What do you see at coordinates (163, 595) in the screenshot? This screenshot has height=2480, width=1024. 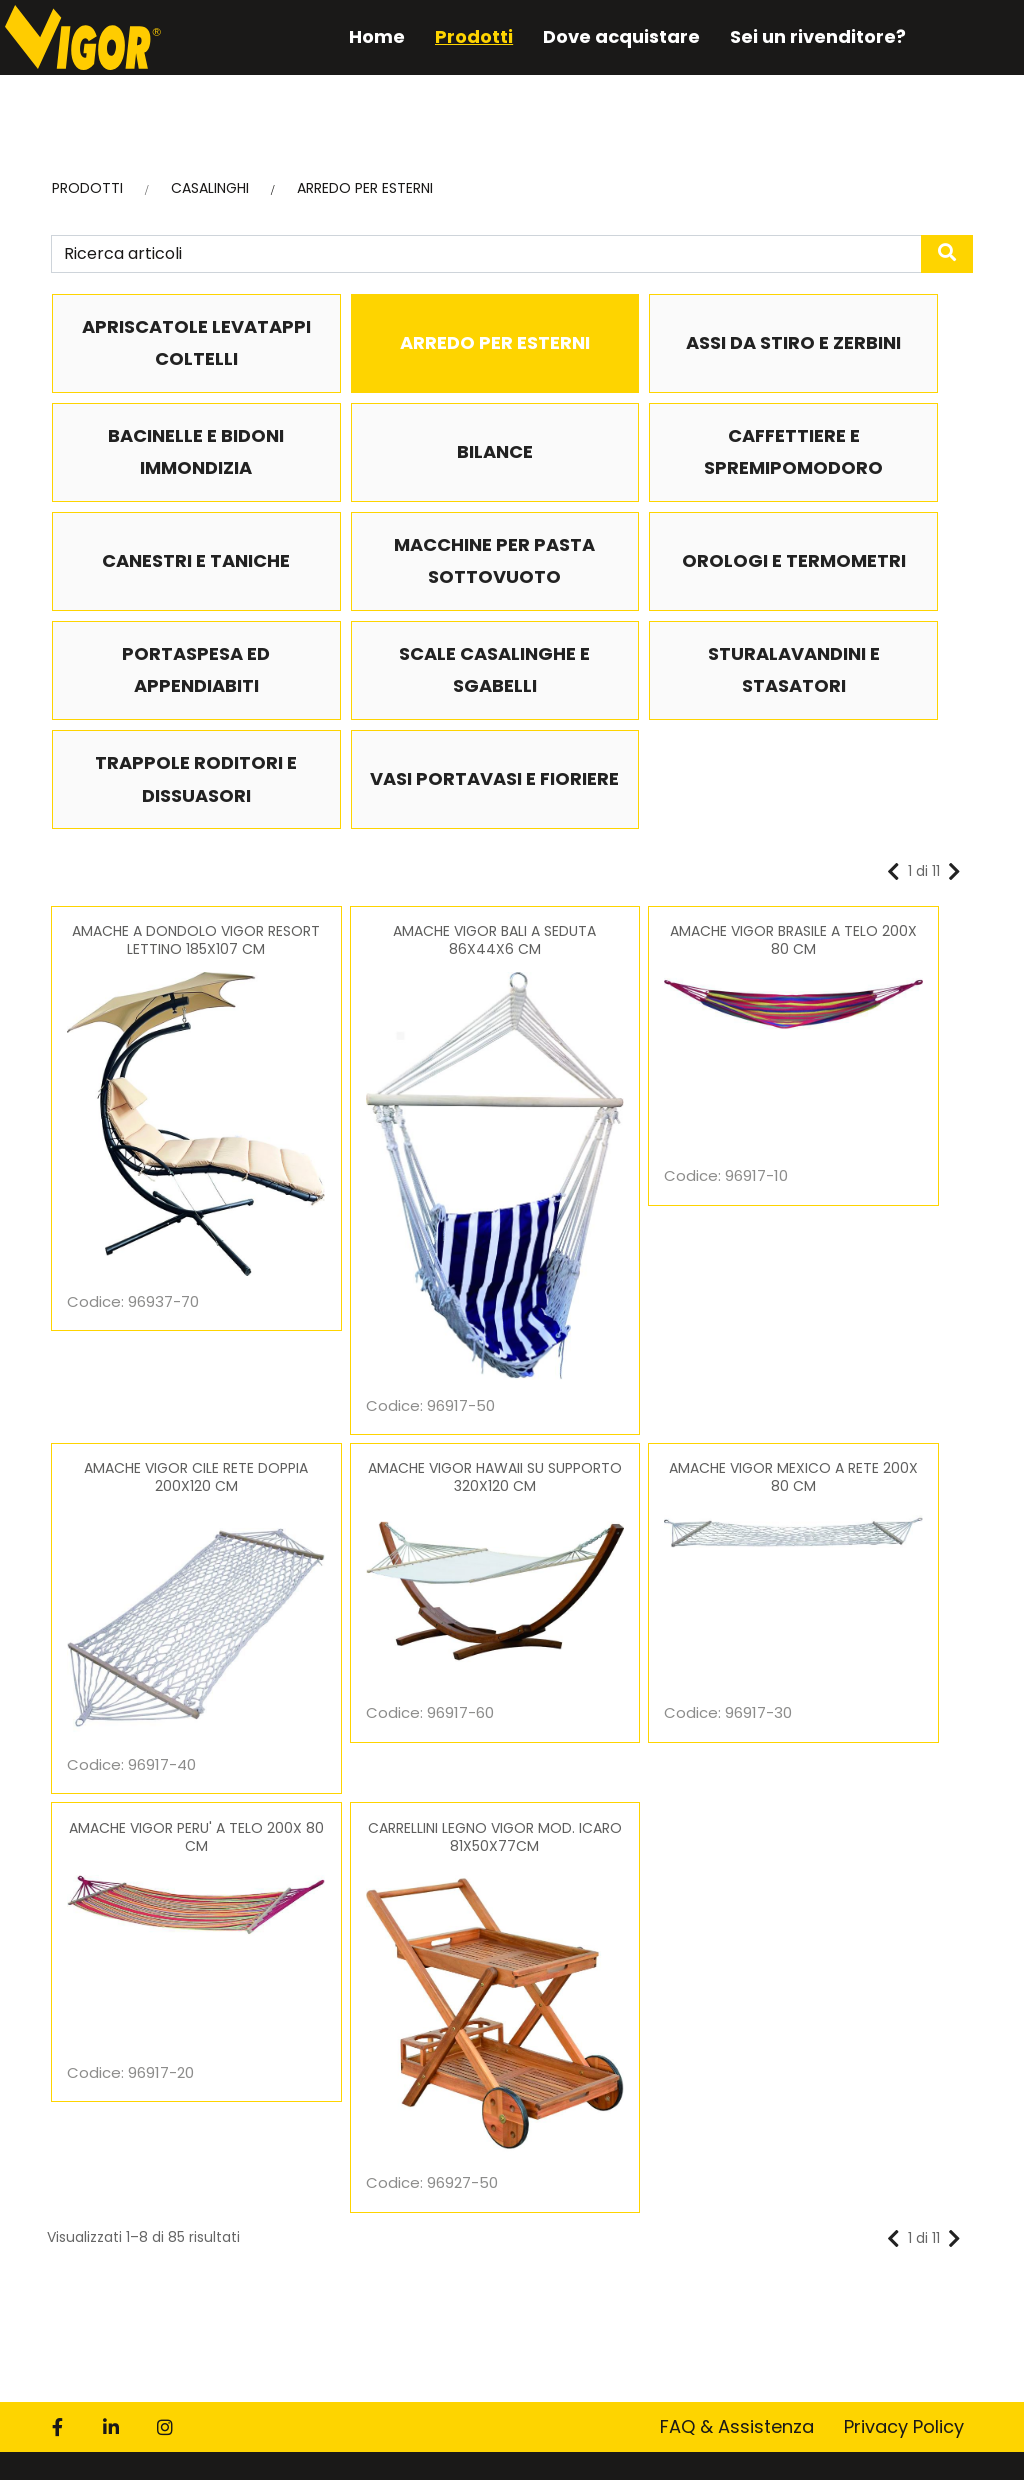 I see `OROLOGI E TERMOMETRI` at bounding box center [163, 595].